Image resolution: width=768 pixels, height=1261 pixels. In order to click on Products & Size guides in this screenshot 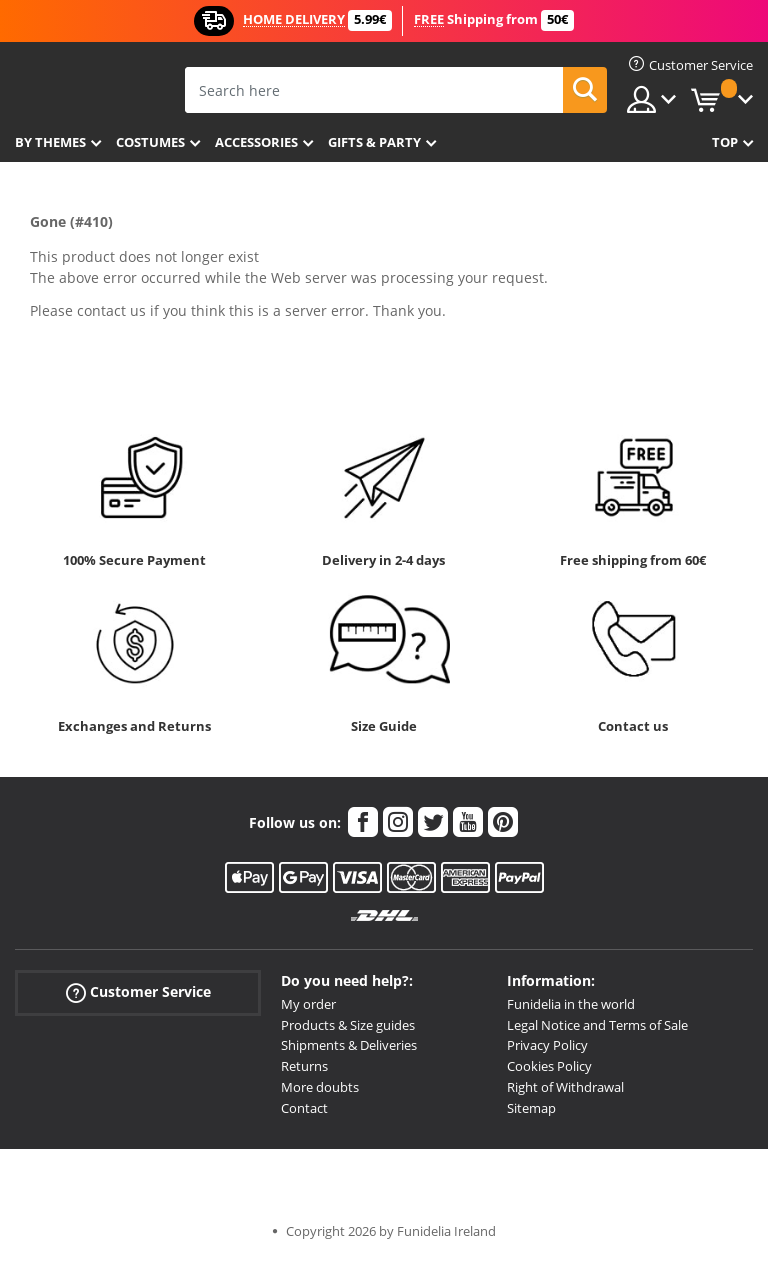, I will do `click(348, 1025)`.